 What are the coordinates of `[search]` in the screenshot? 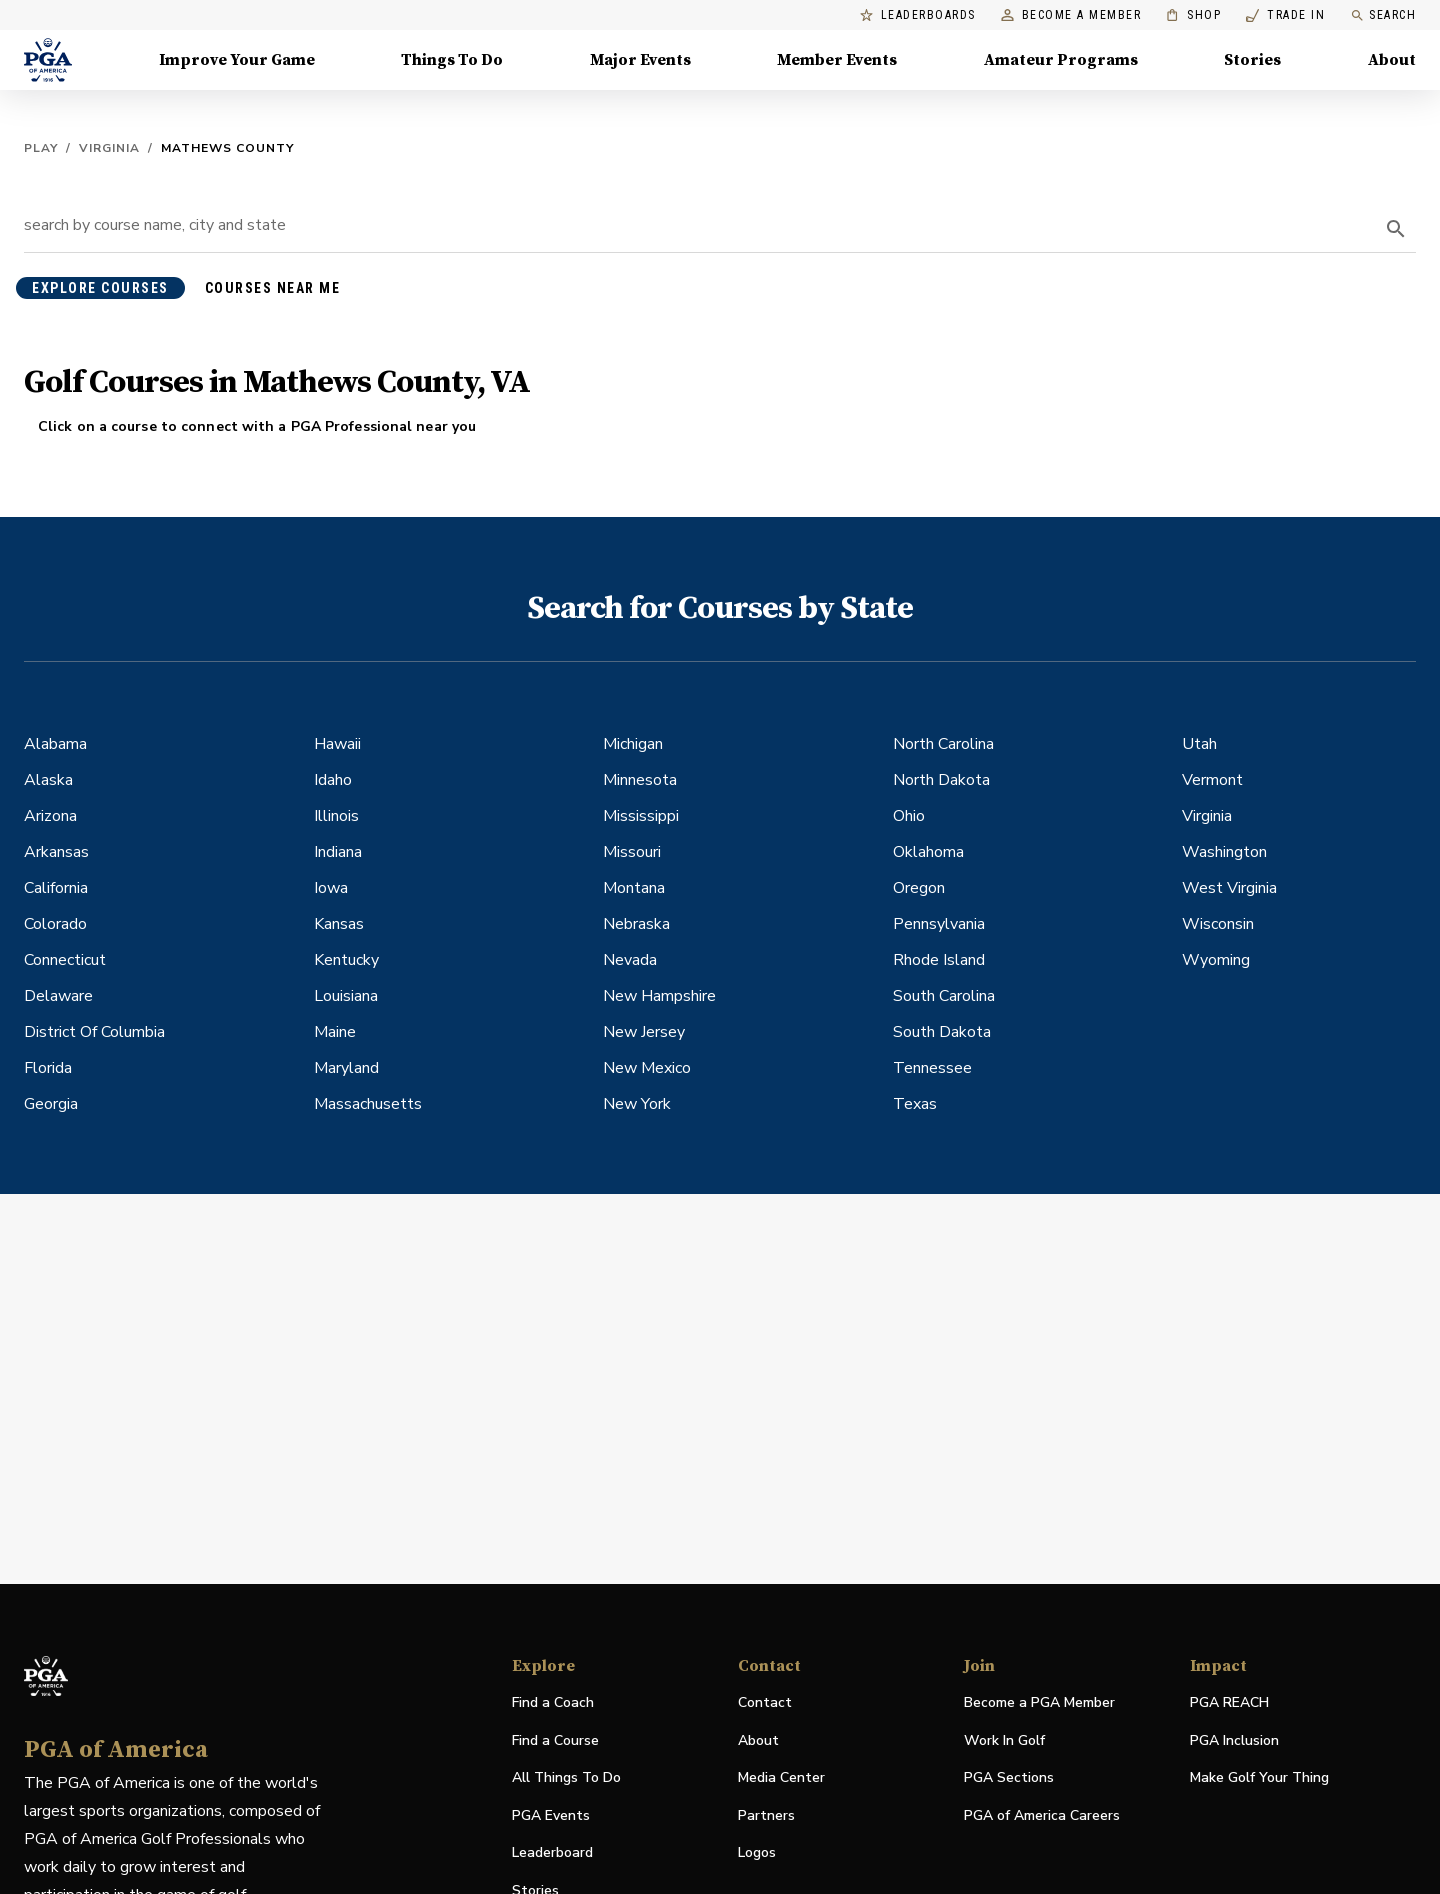 It's located at (1396, 229).